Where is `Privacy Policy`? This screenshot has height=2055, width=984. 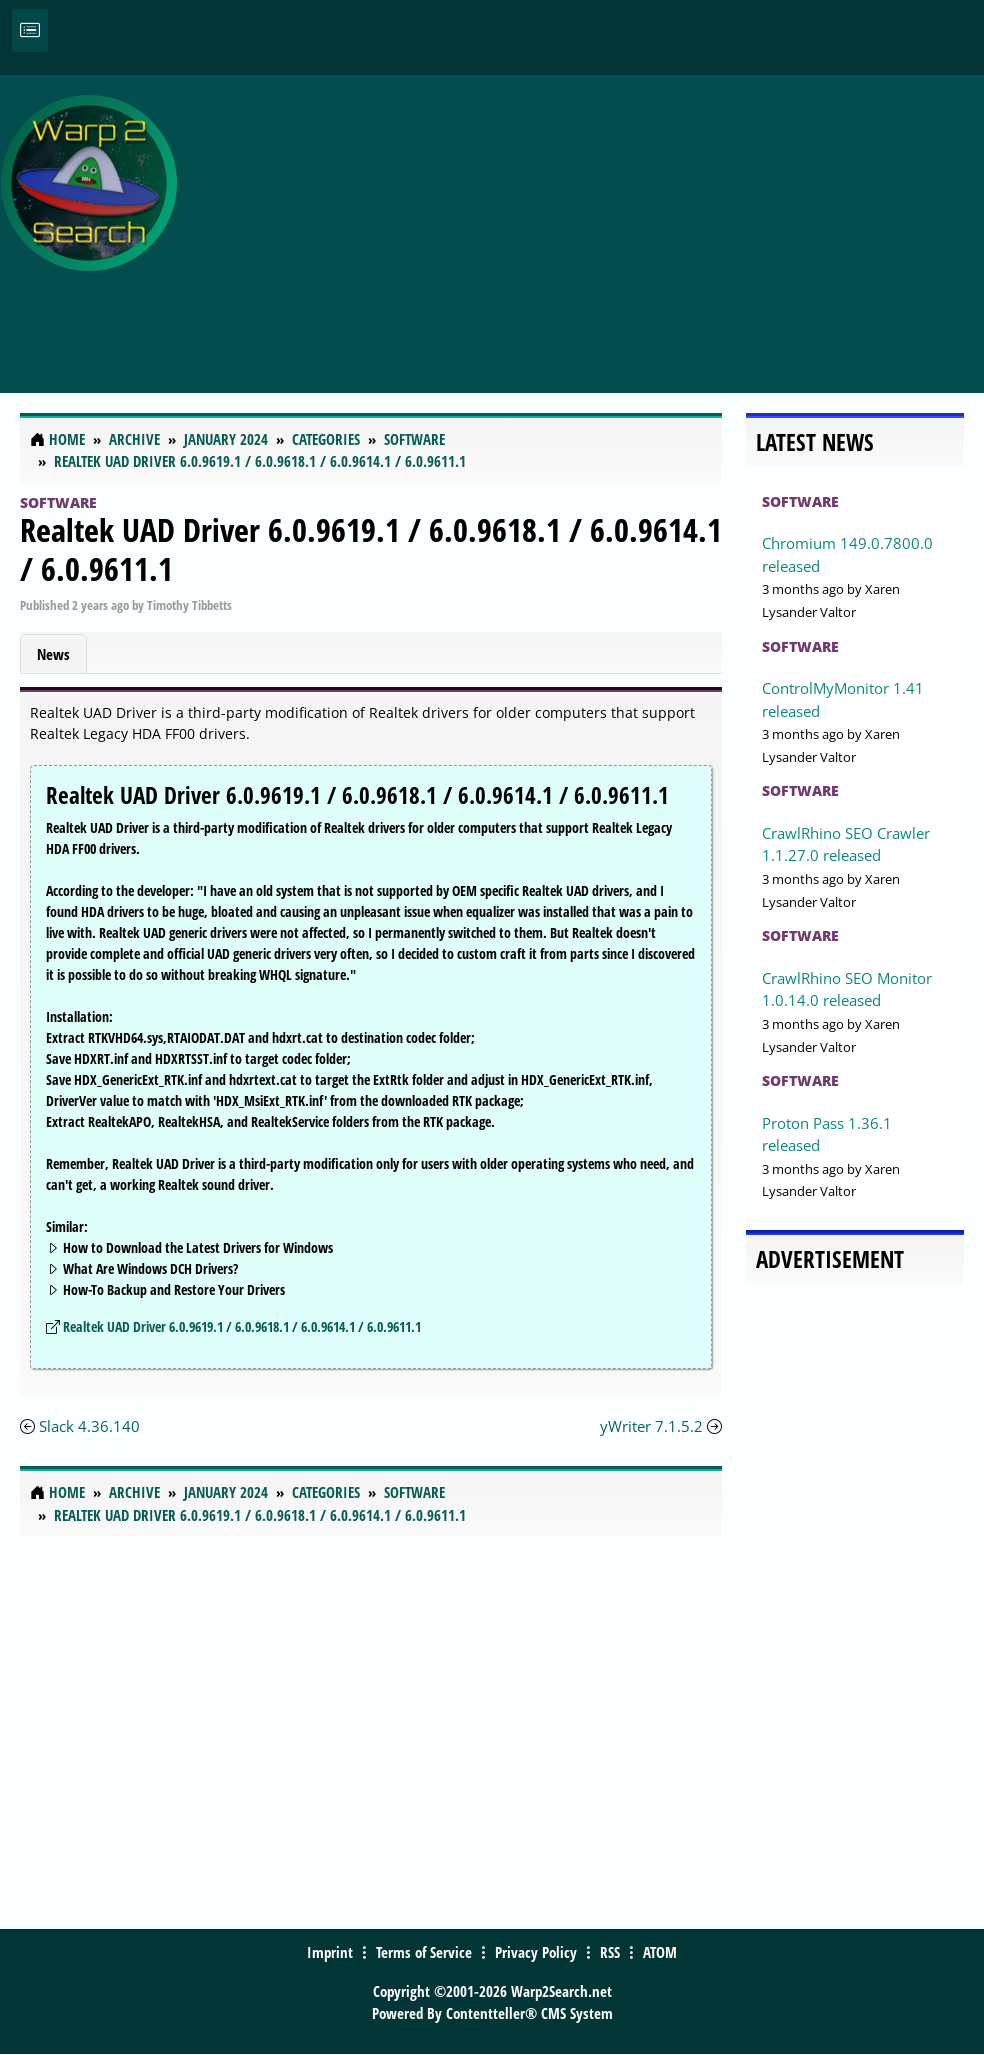 Privacy Policy is located at coordinates (536, 1952).